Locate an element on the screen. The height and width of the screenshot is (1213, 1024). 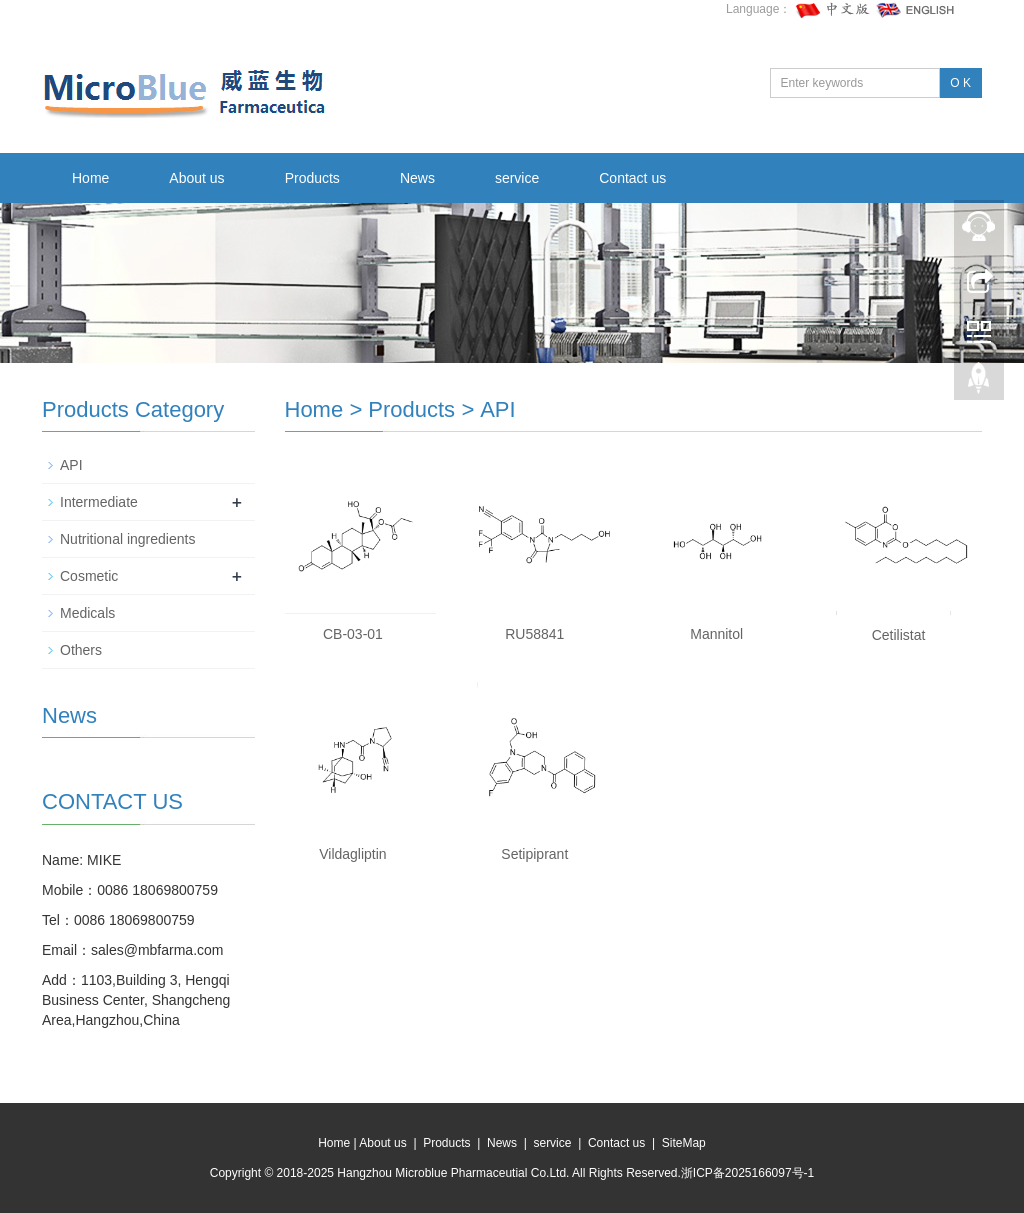
浙ICP备2025166097号-1 is located at coordinates (747, 1173).